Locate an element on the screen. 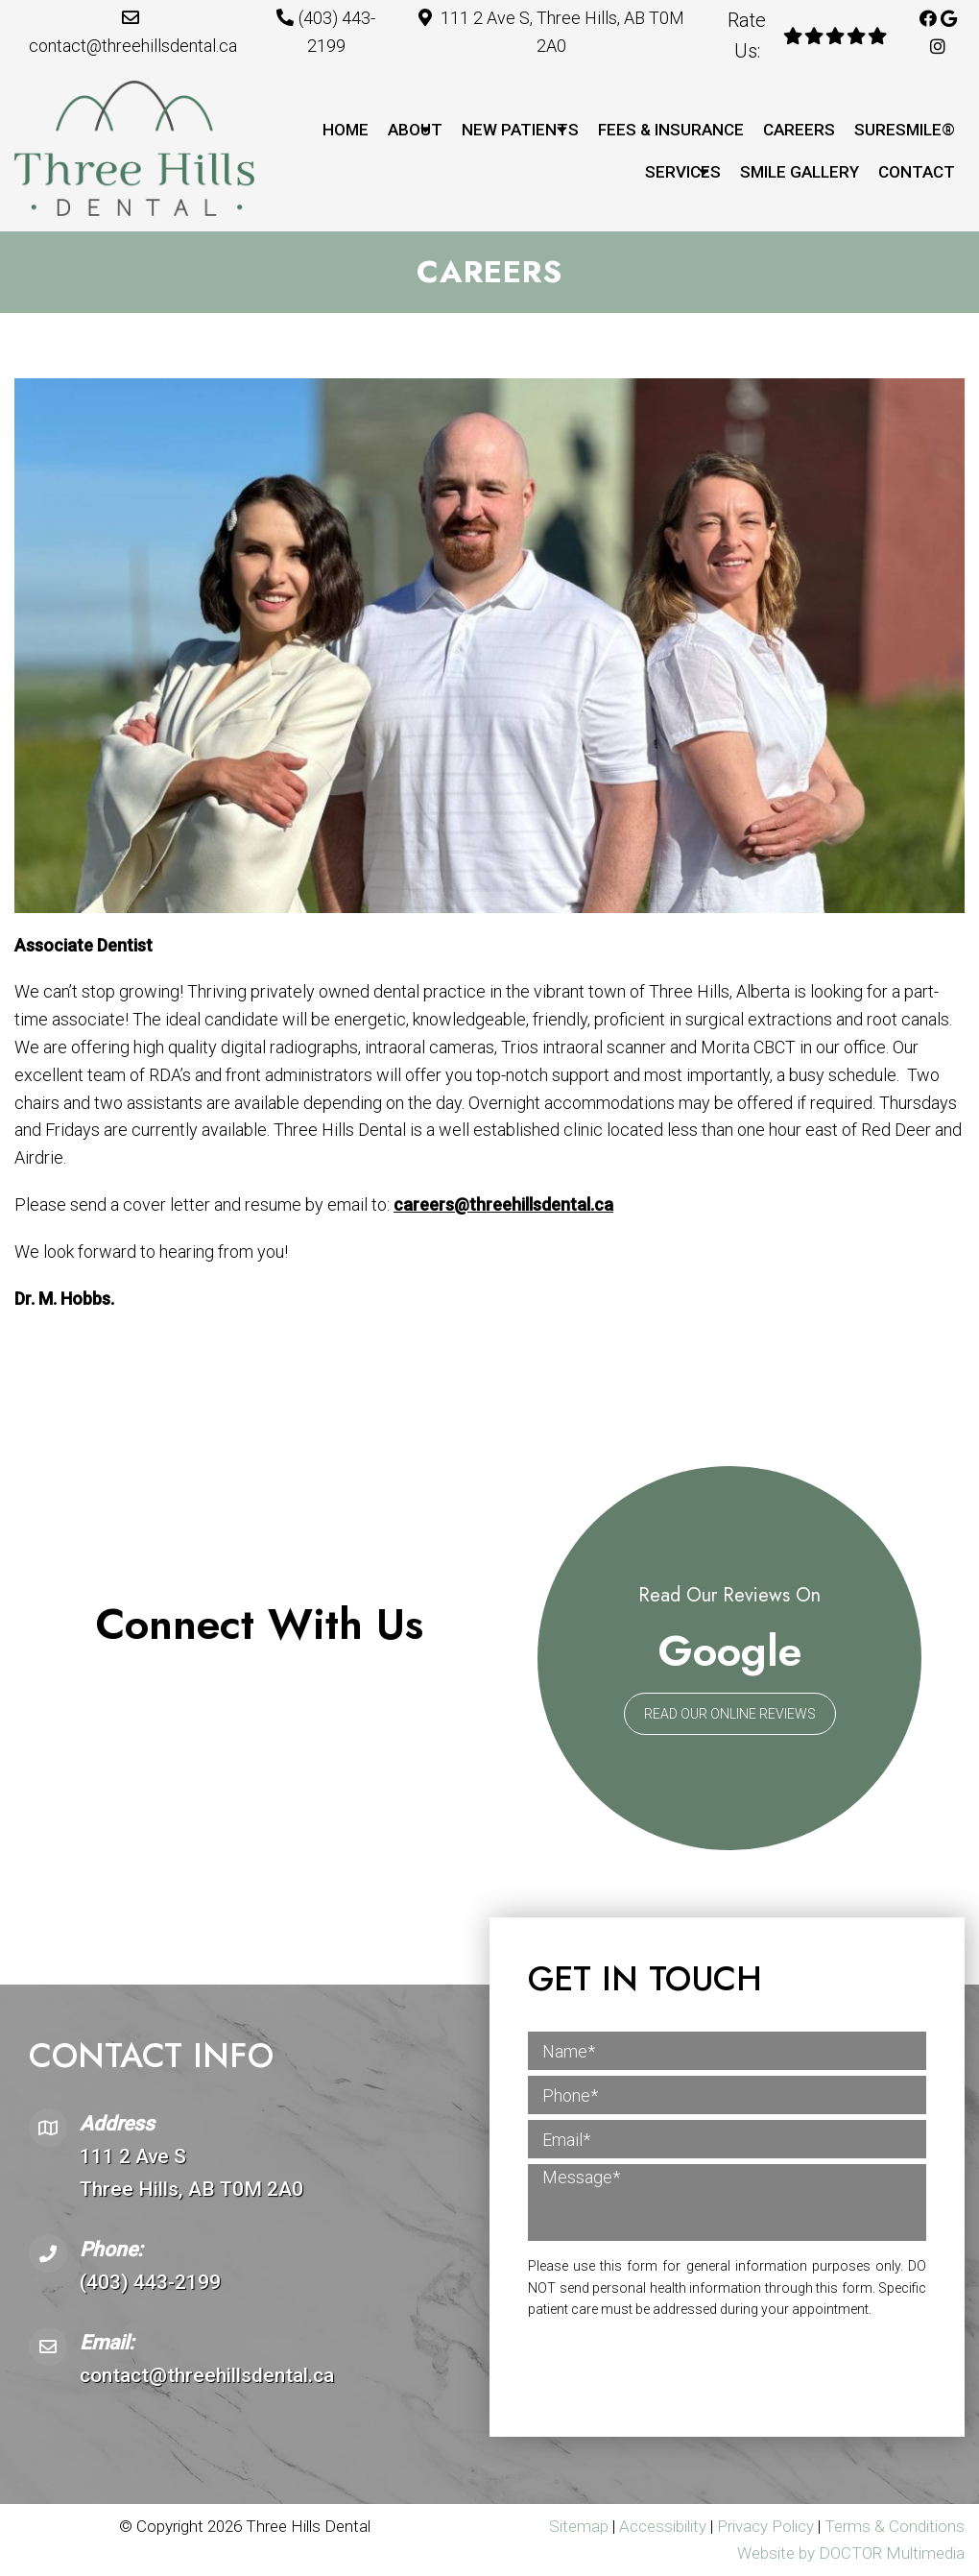 Image resolution: width=979 pixels, height=2576 pixels. Sitemap is located at coordinates (579, 2526).